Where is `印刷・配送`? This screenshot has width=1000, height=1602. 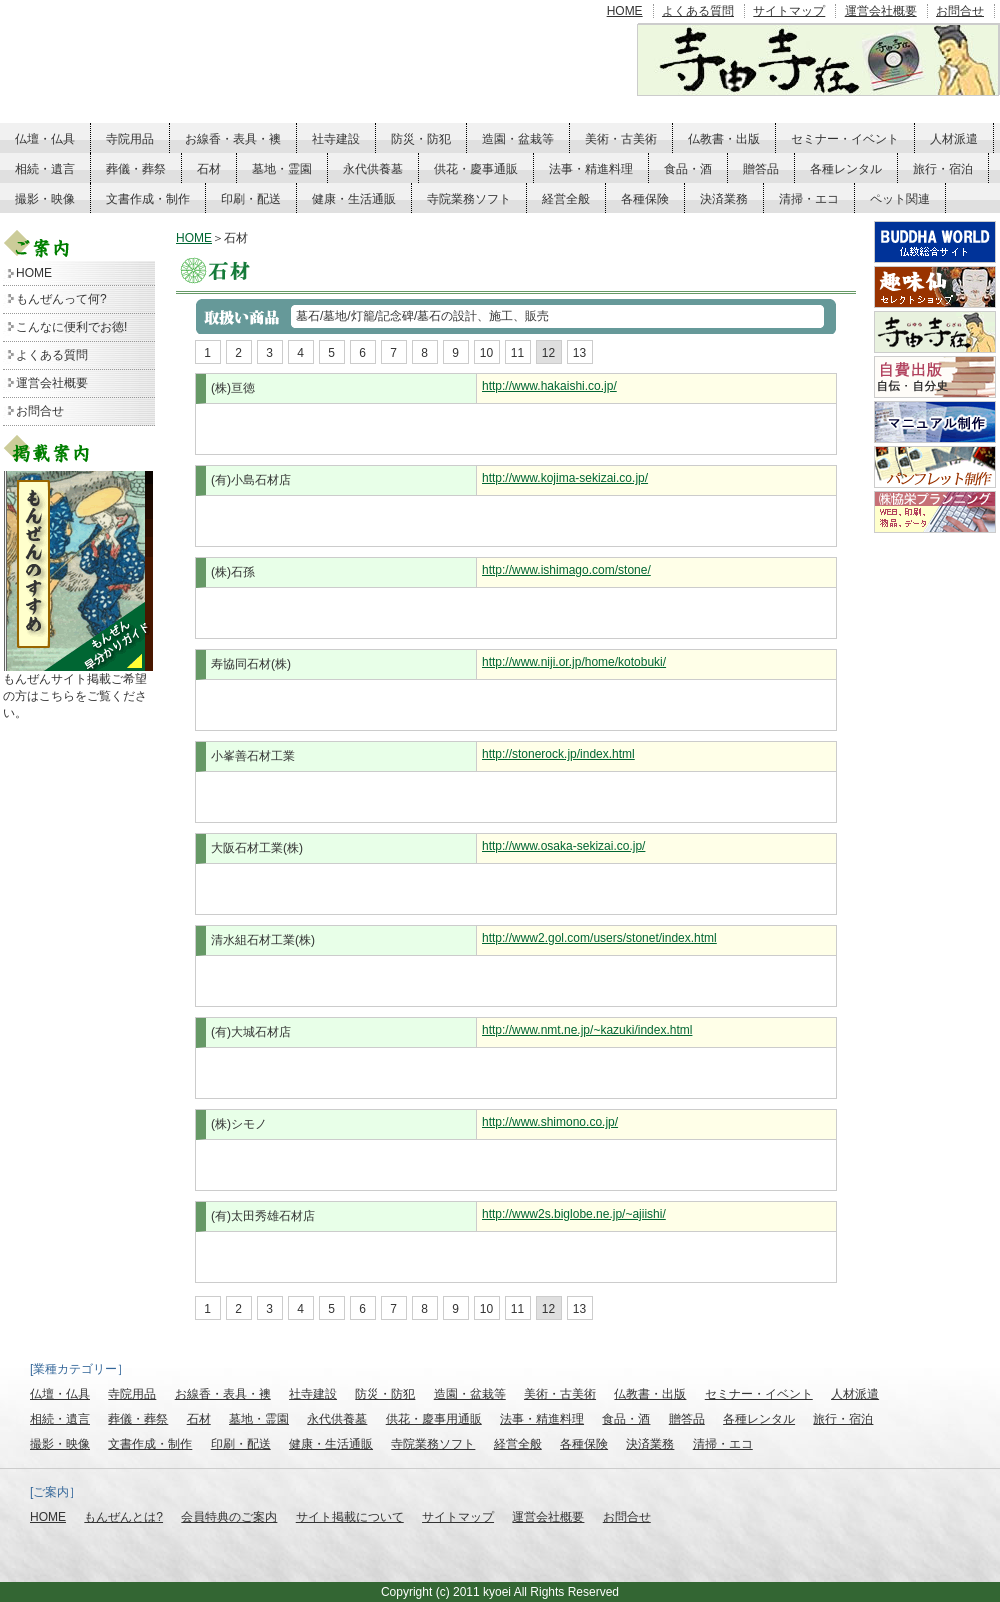
印刷・配送 is located at coordinates (251, 199).